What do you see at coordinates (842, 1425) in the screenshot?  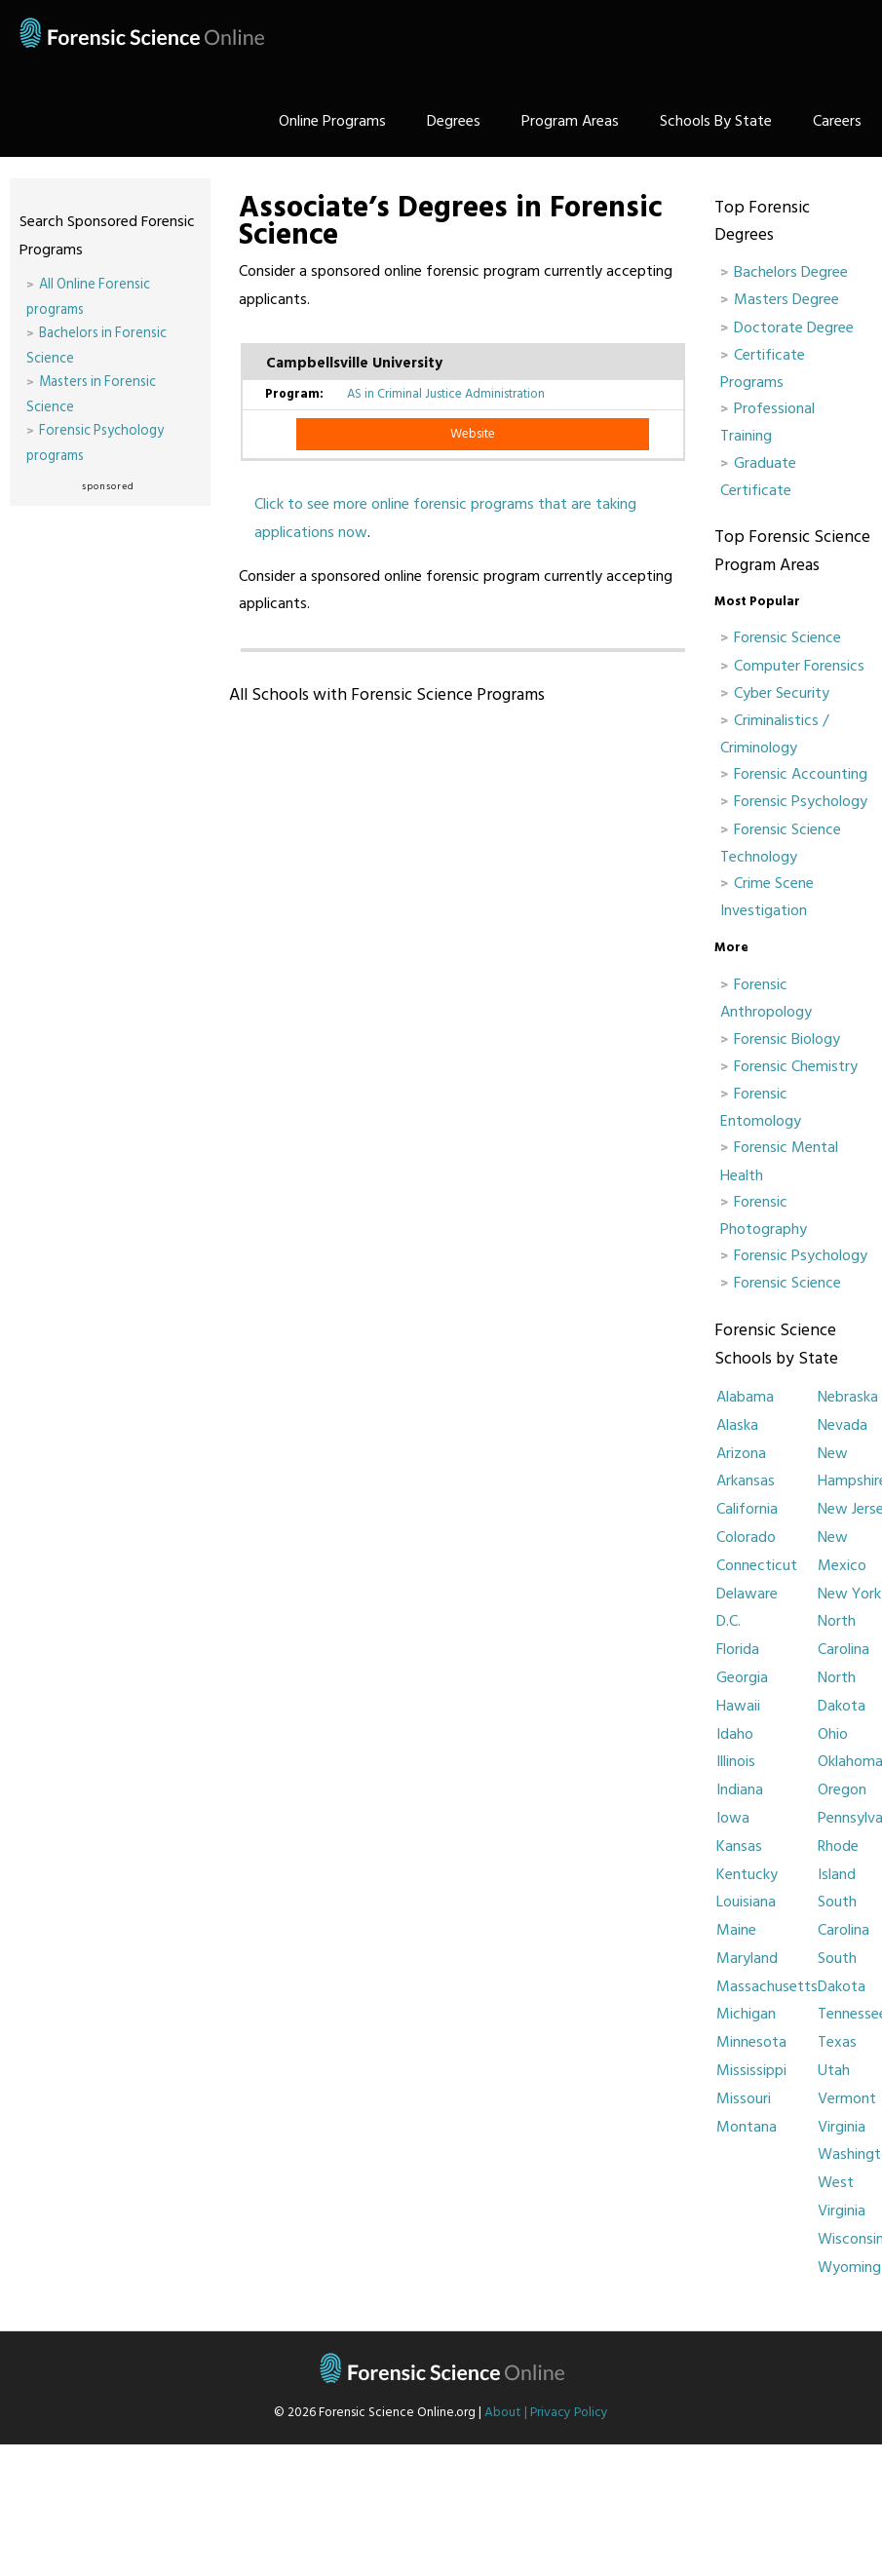 I see `Nevada` at bounding box center [842, 1425].